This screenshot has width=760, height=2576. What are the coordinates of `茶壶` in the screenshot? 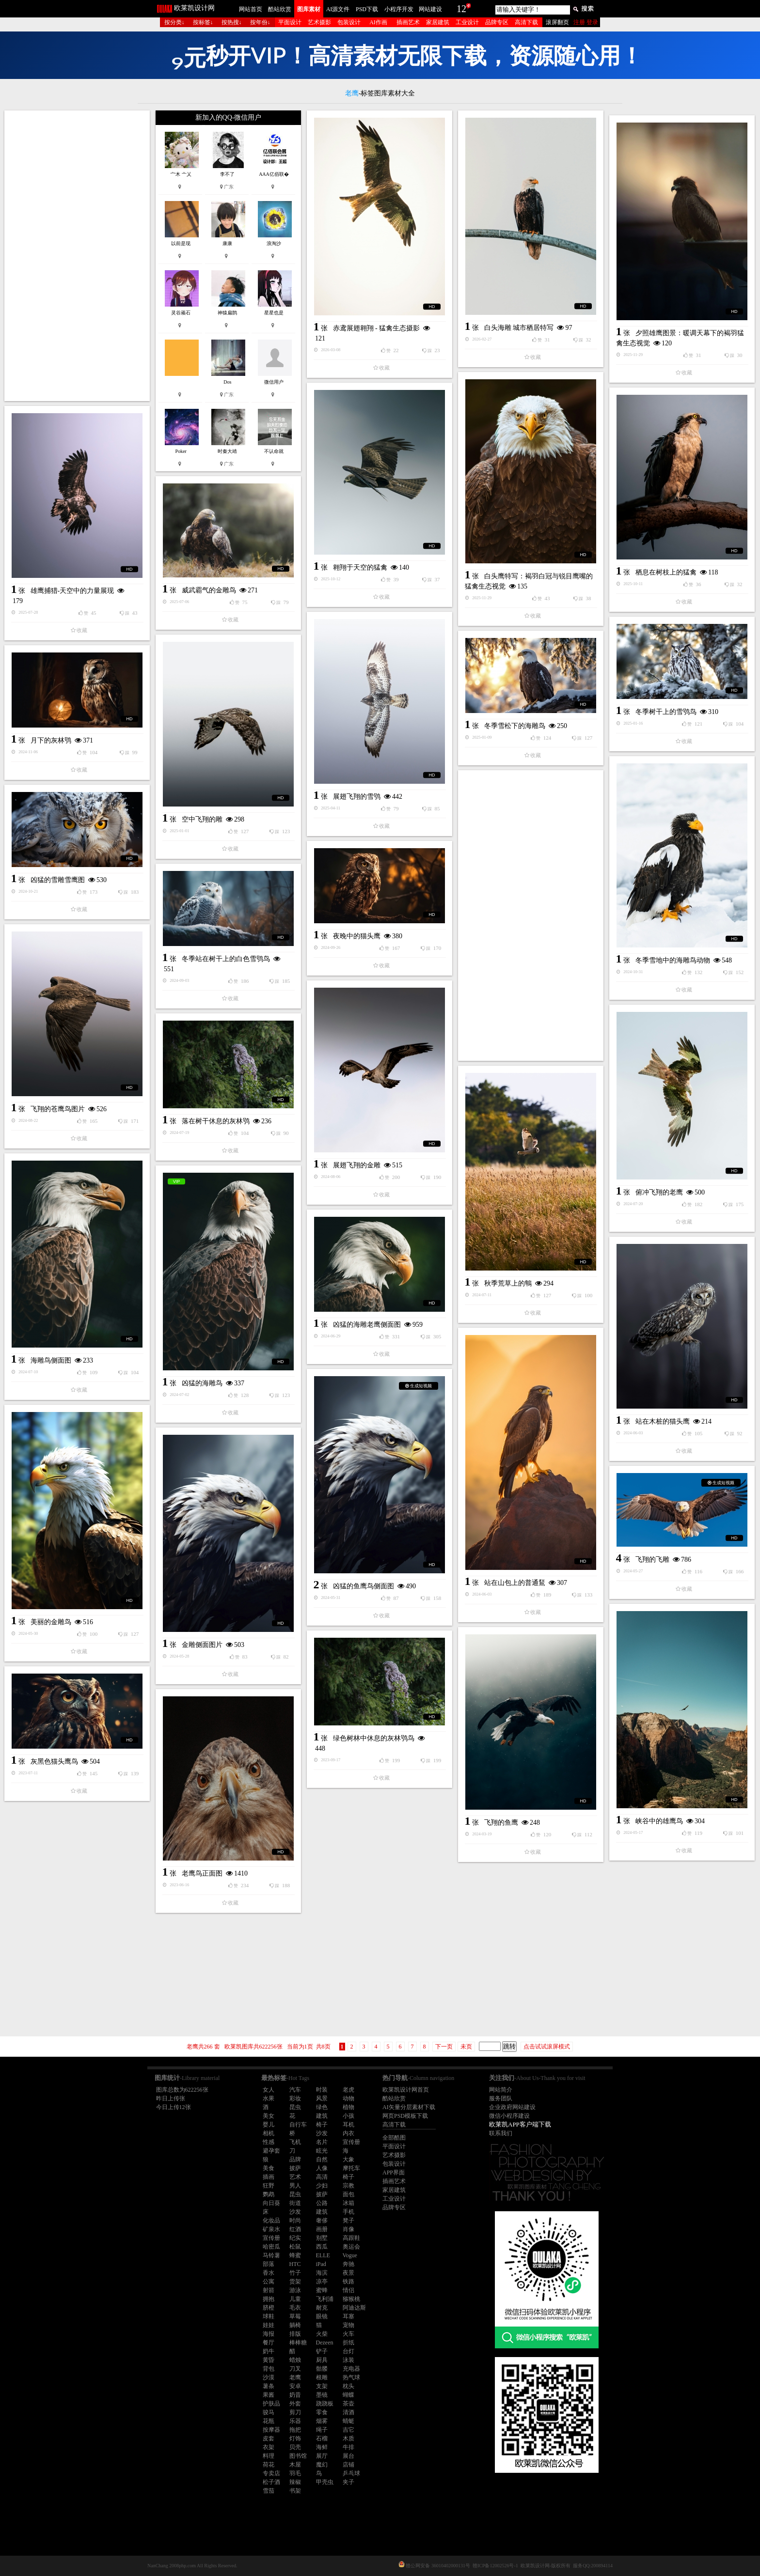 It's located at (348, 2403).